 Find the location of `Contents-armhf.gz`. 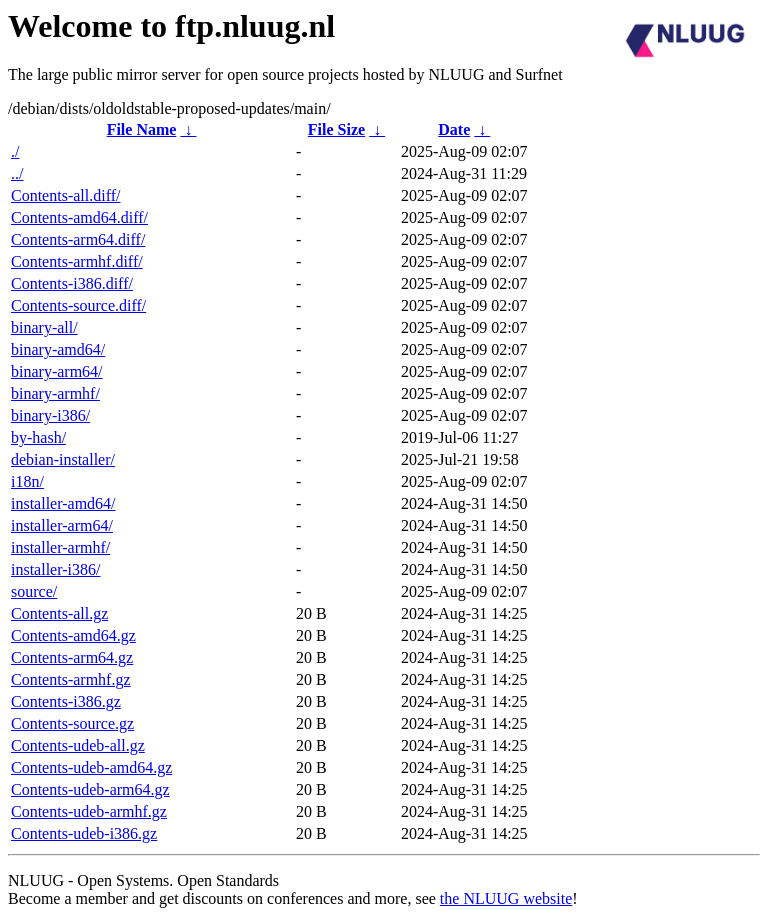

Contents-armhf.gz is located at coordinates (71, 679).